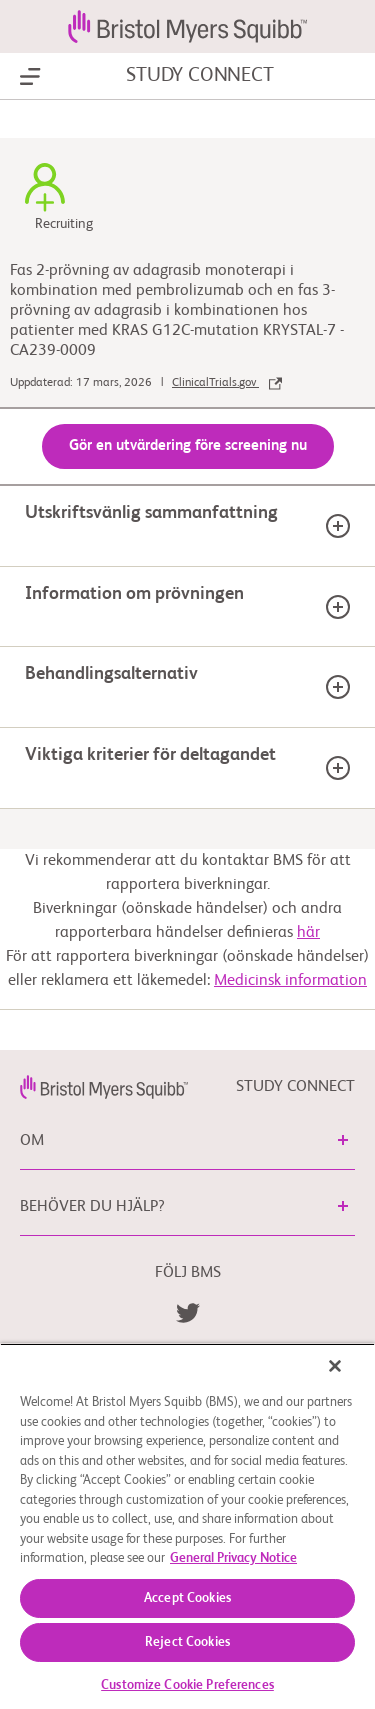  What do you see at coordinates (187, 1685) in the screenshot?
I see `Customize Cookie Preferences` at bounding box center [187, 1685].